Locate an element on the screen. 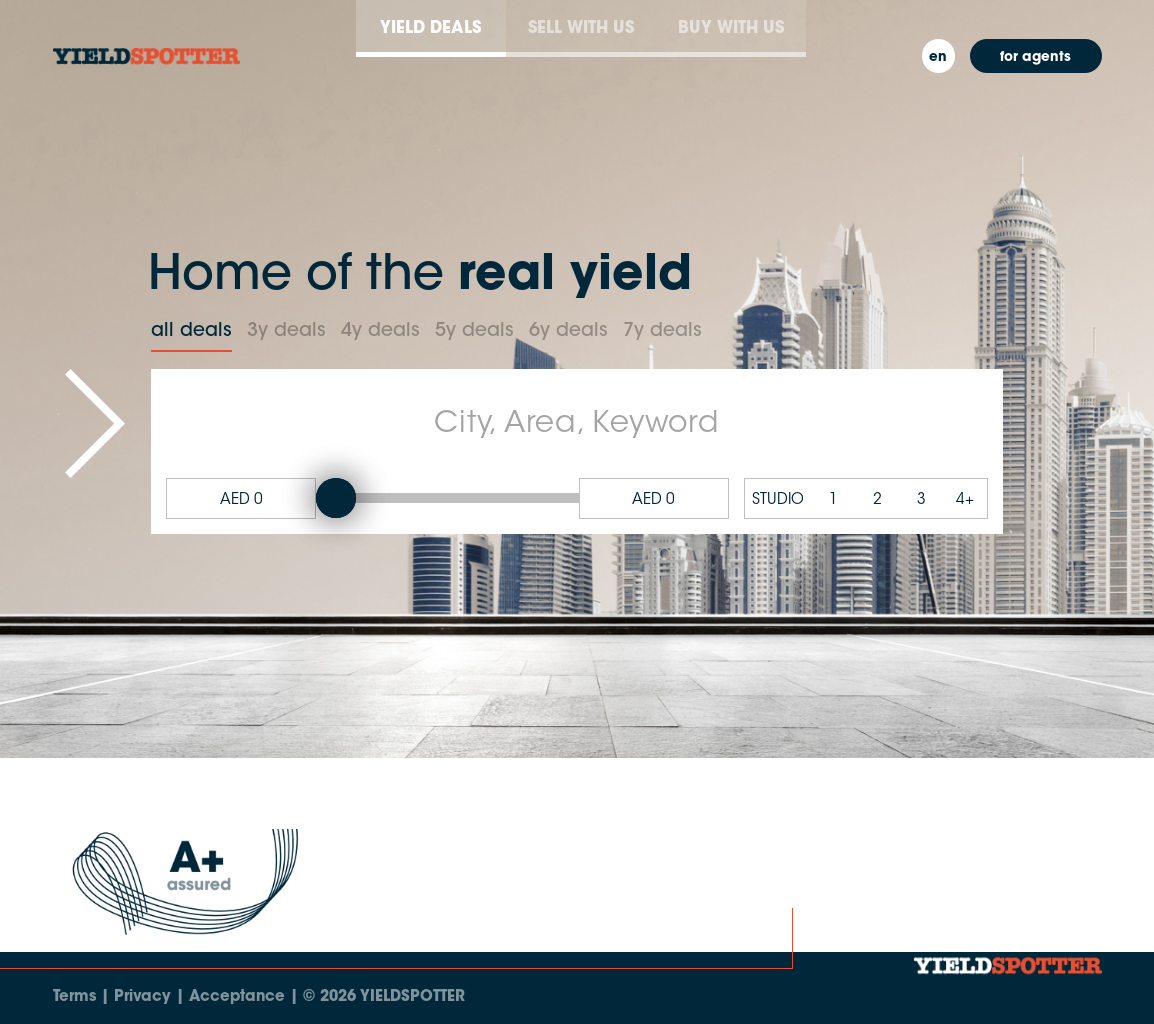  Terms is located at coordinates (74, 997).